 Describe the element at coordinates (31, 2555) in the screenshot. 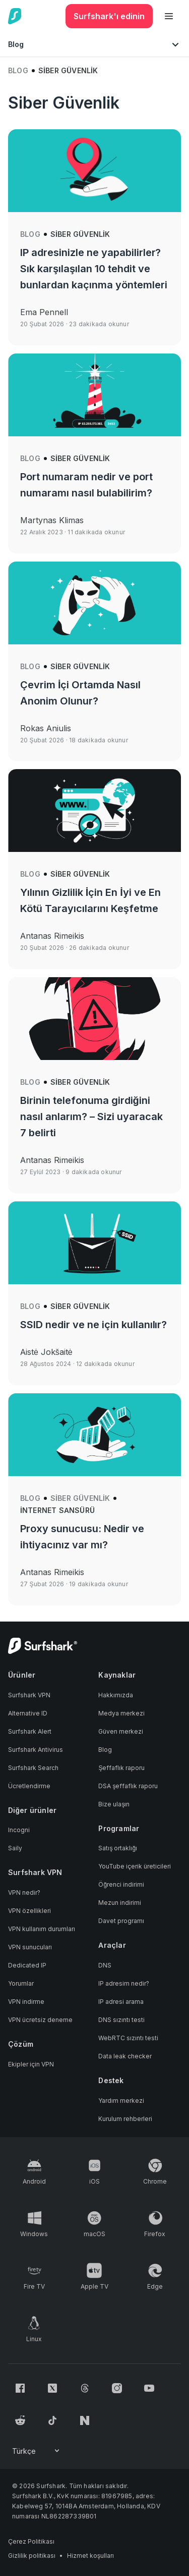

I see `Gizlilik politikası` at that location.